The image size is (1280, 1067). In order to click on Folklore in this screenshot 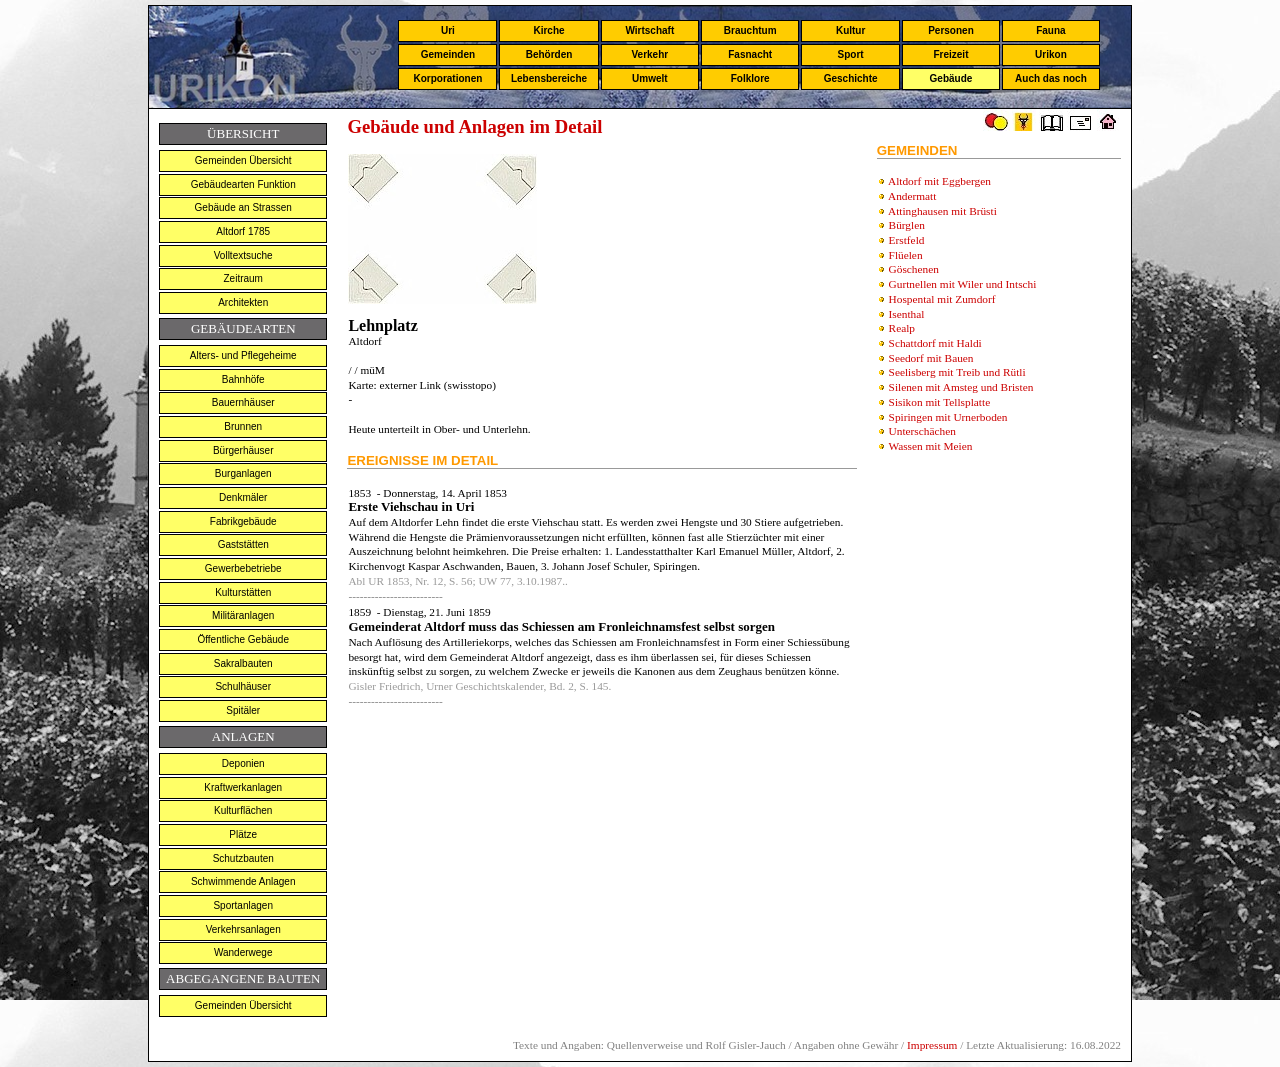, I will do `click(750, 78)`.